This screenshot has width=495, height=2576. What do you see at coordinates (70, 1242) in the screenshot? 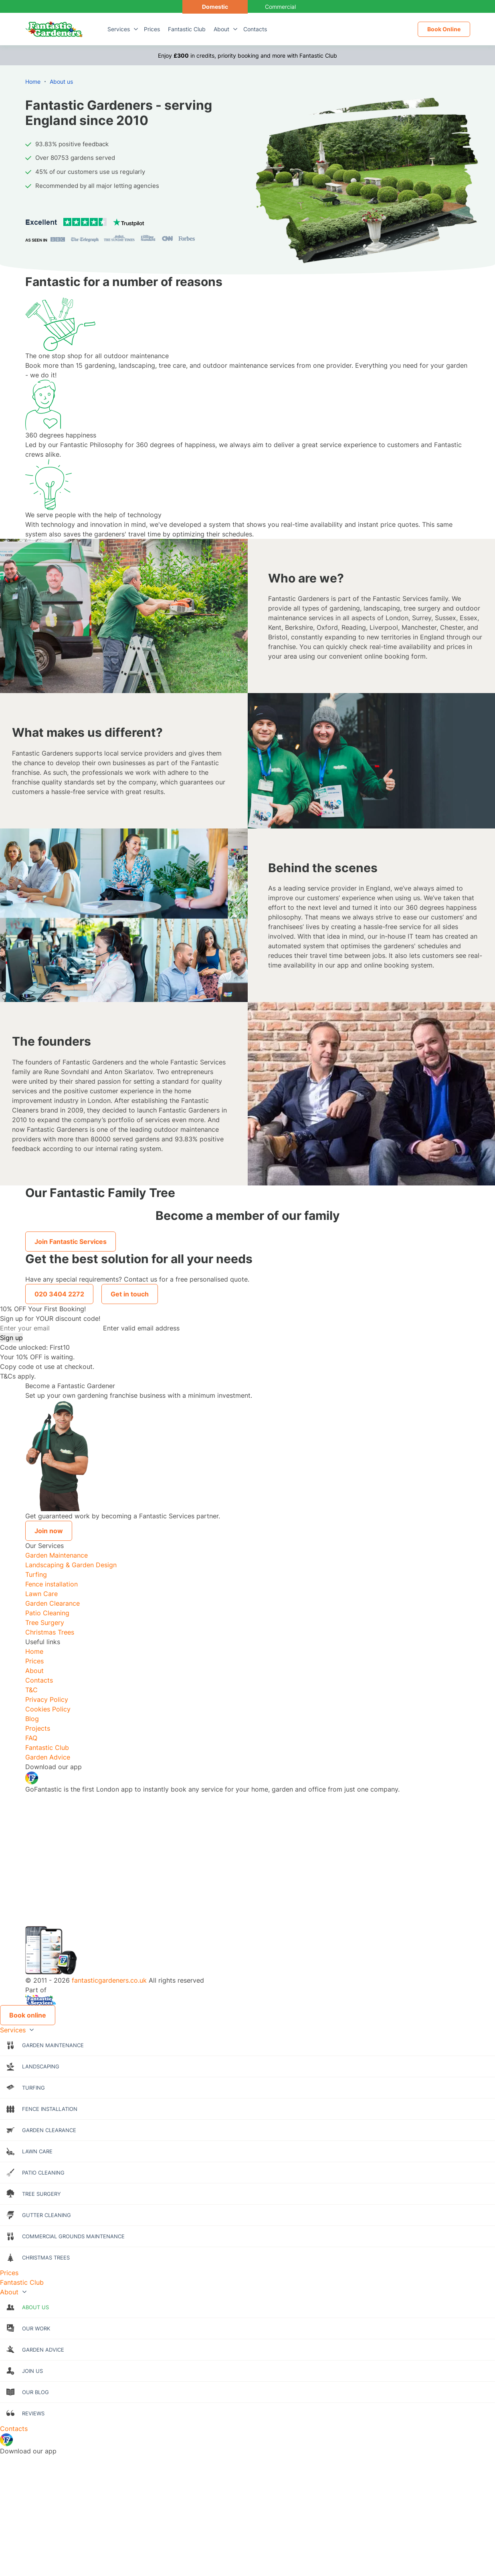
I see `Join Fantastic Services` at bounding box center [70, 1242].